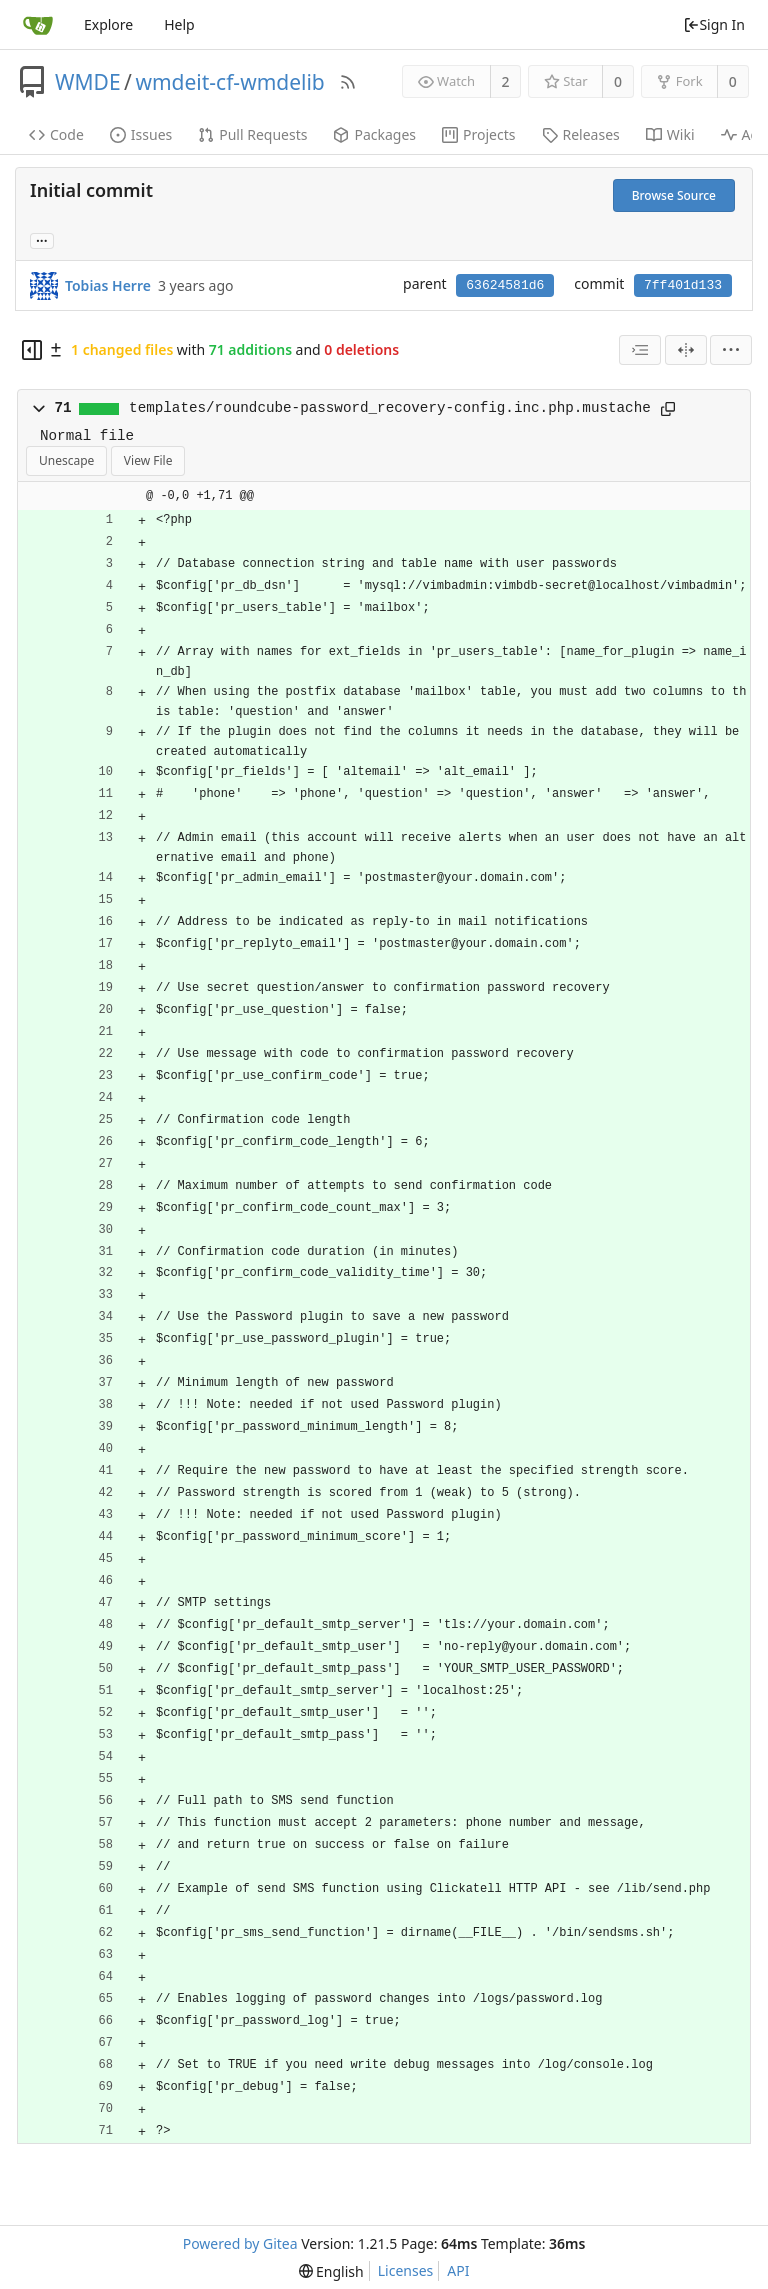 This screenshot has width=768, height=2289. I want to click on Wiki, so click(670, 134).